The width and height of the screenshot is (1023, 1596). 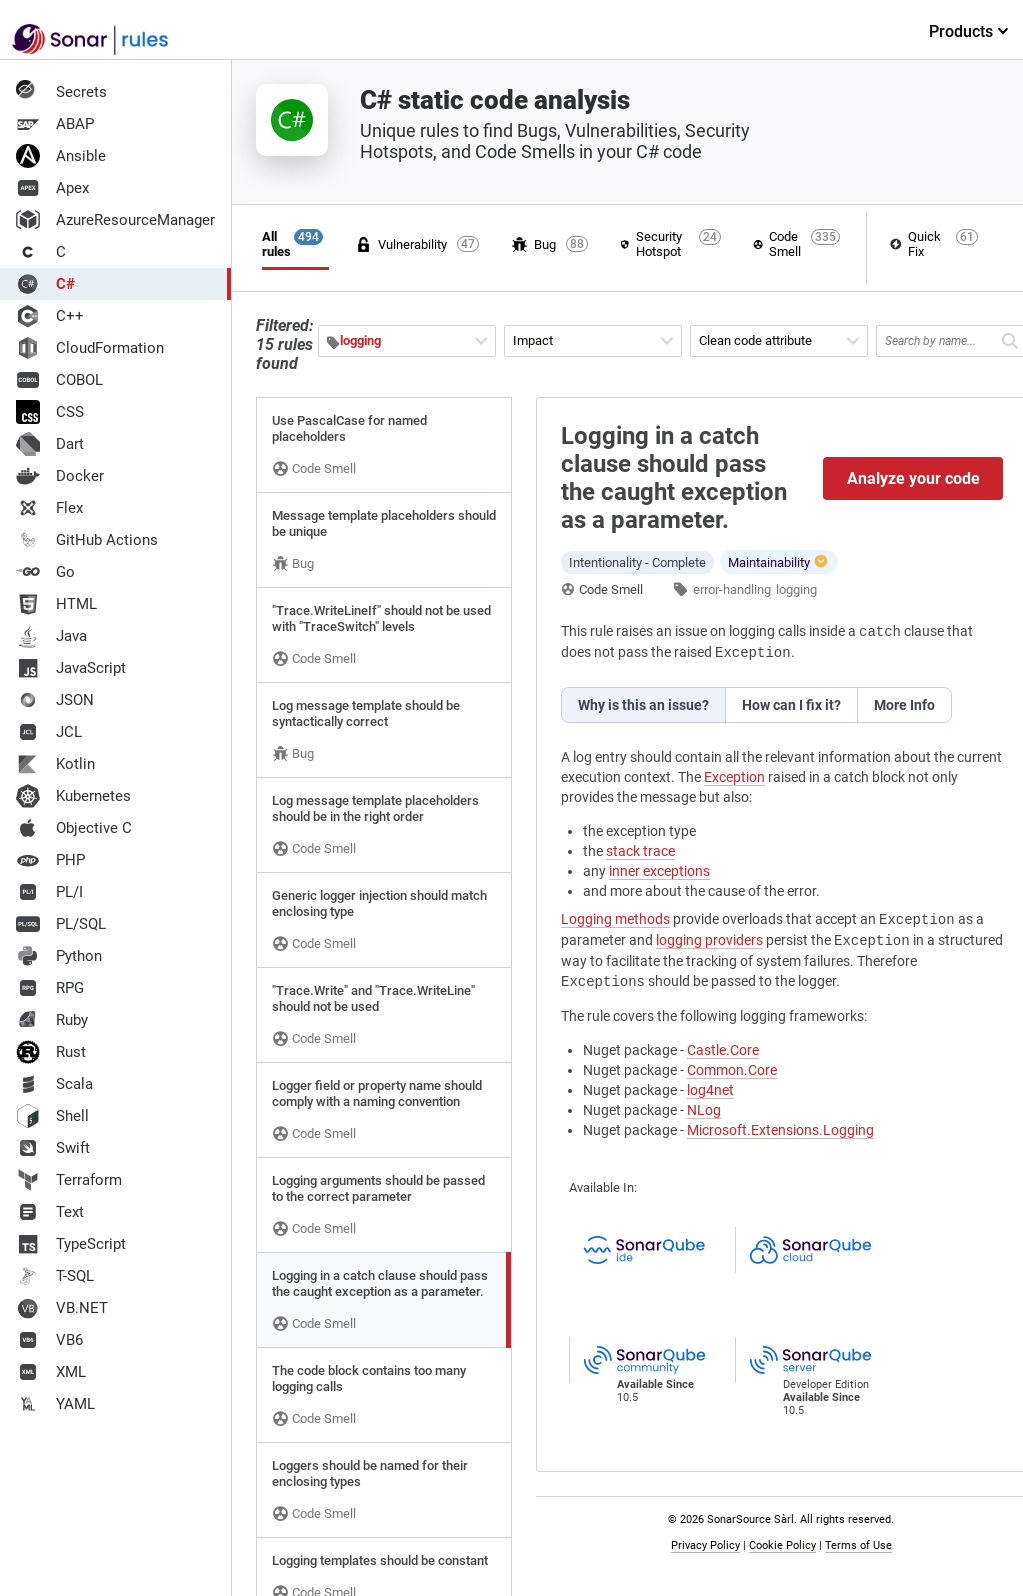 I want to click on COBOL, so click(x=59, y=380).